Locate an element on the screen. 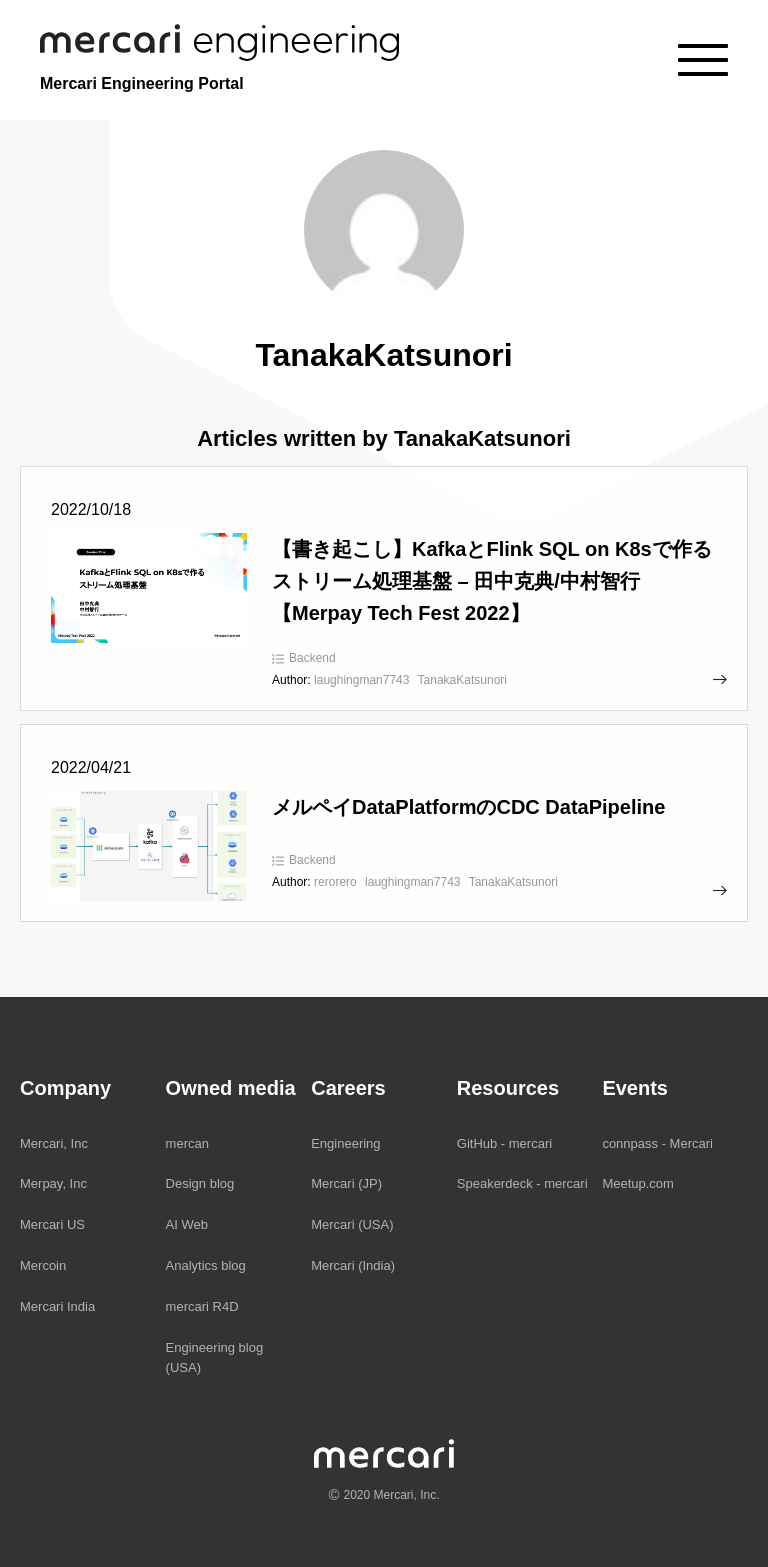 Image resolution: width=768 pixels, height=1567 pixels. AI Web is located at coordinates (187, 1224).